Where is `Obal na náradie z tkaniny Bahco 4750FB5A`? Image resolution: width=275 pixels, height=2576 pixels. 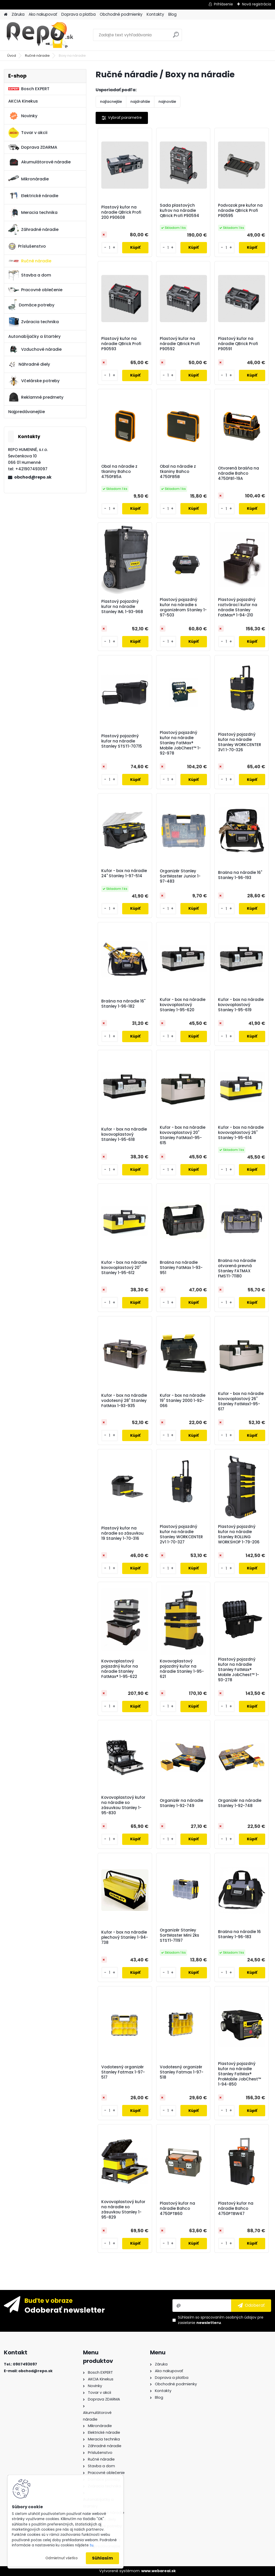 Obal na náradie z tkaniny Bahco 4750FB5A is located at coordinates (119, 471).